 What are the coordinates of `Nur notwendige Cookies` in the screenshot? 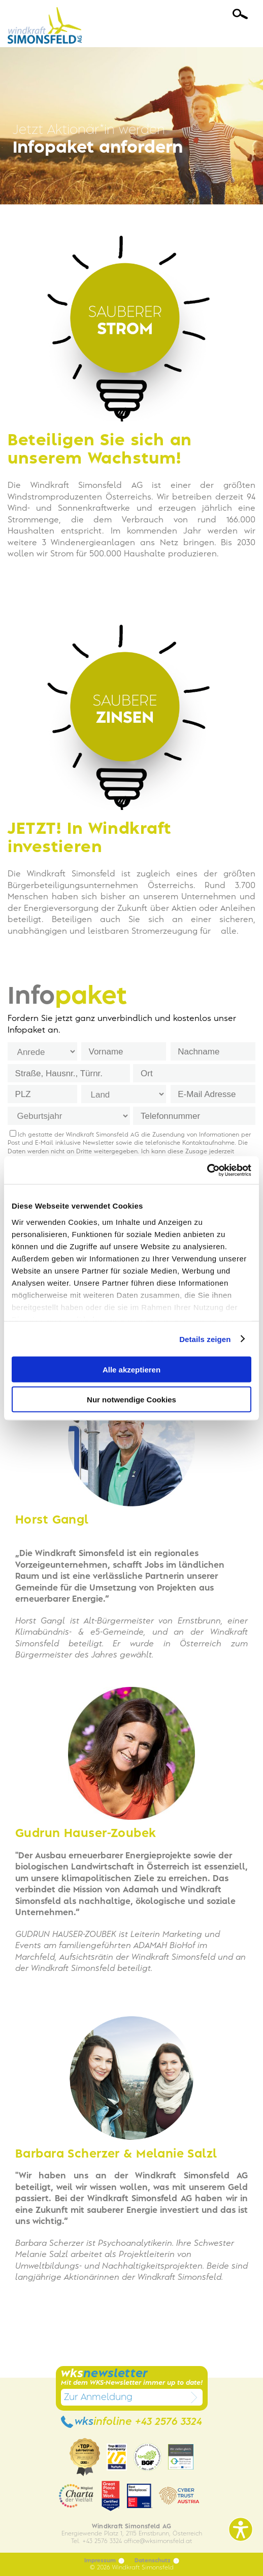 It's located at (131, 1399).